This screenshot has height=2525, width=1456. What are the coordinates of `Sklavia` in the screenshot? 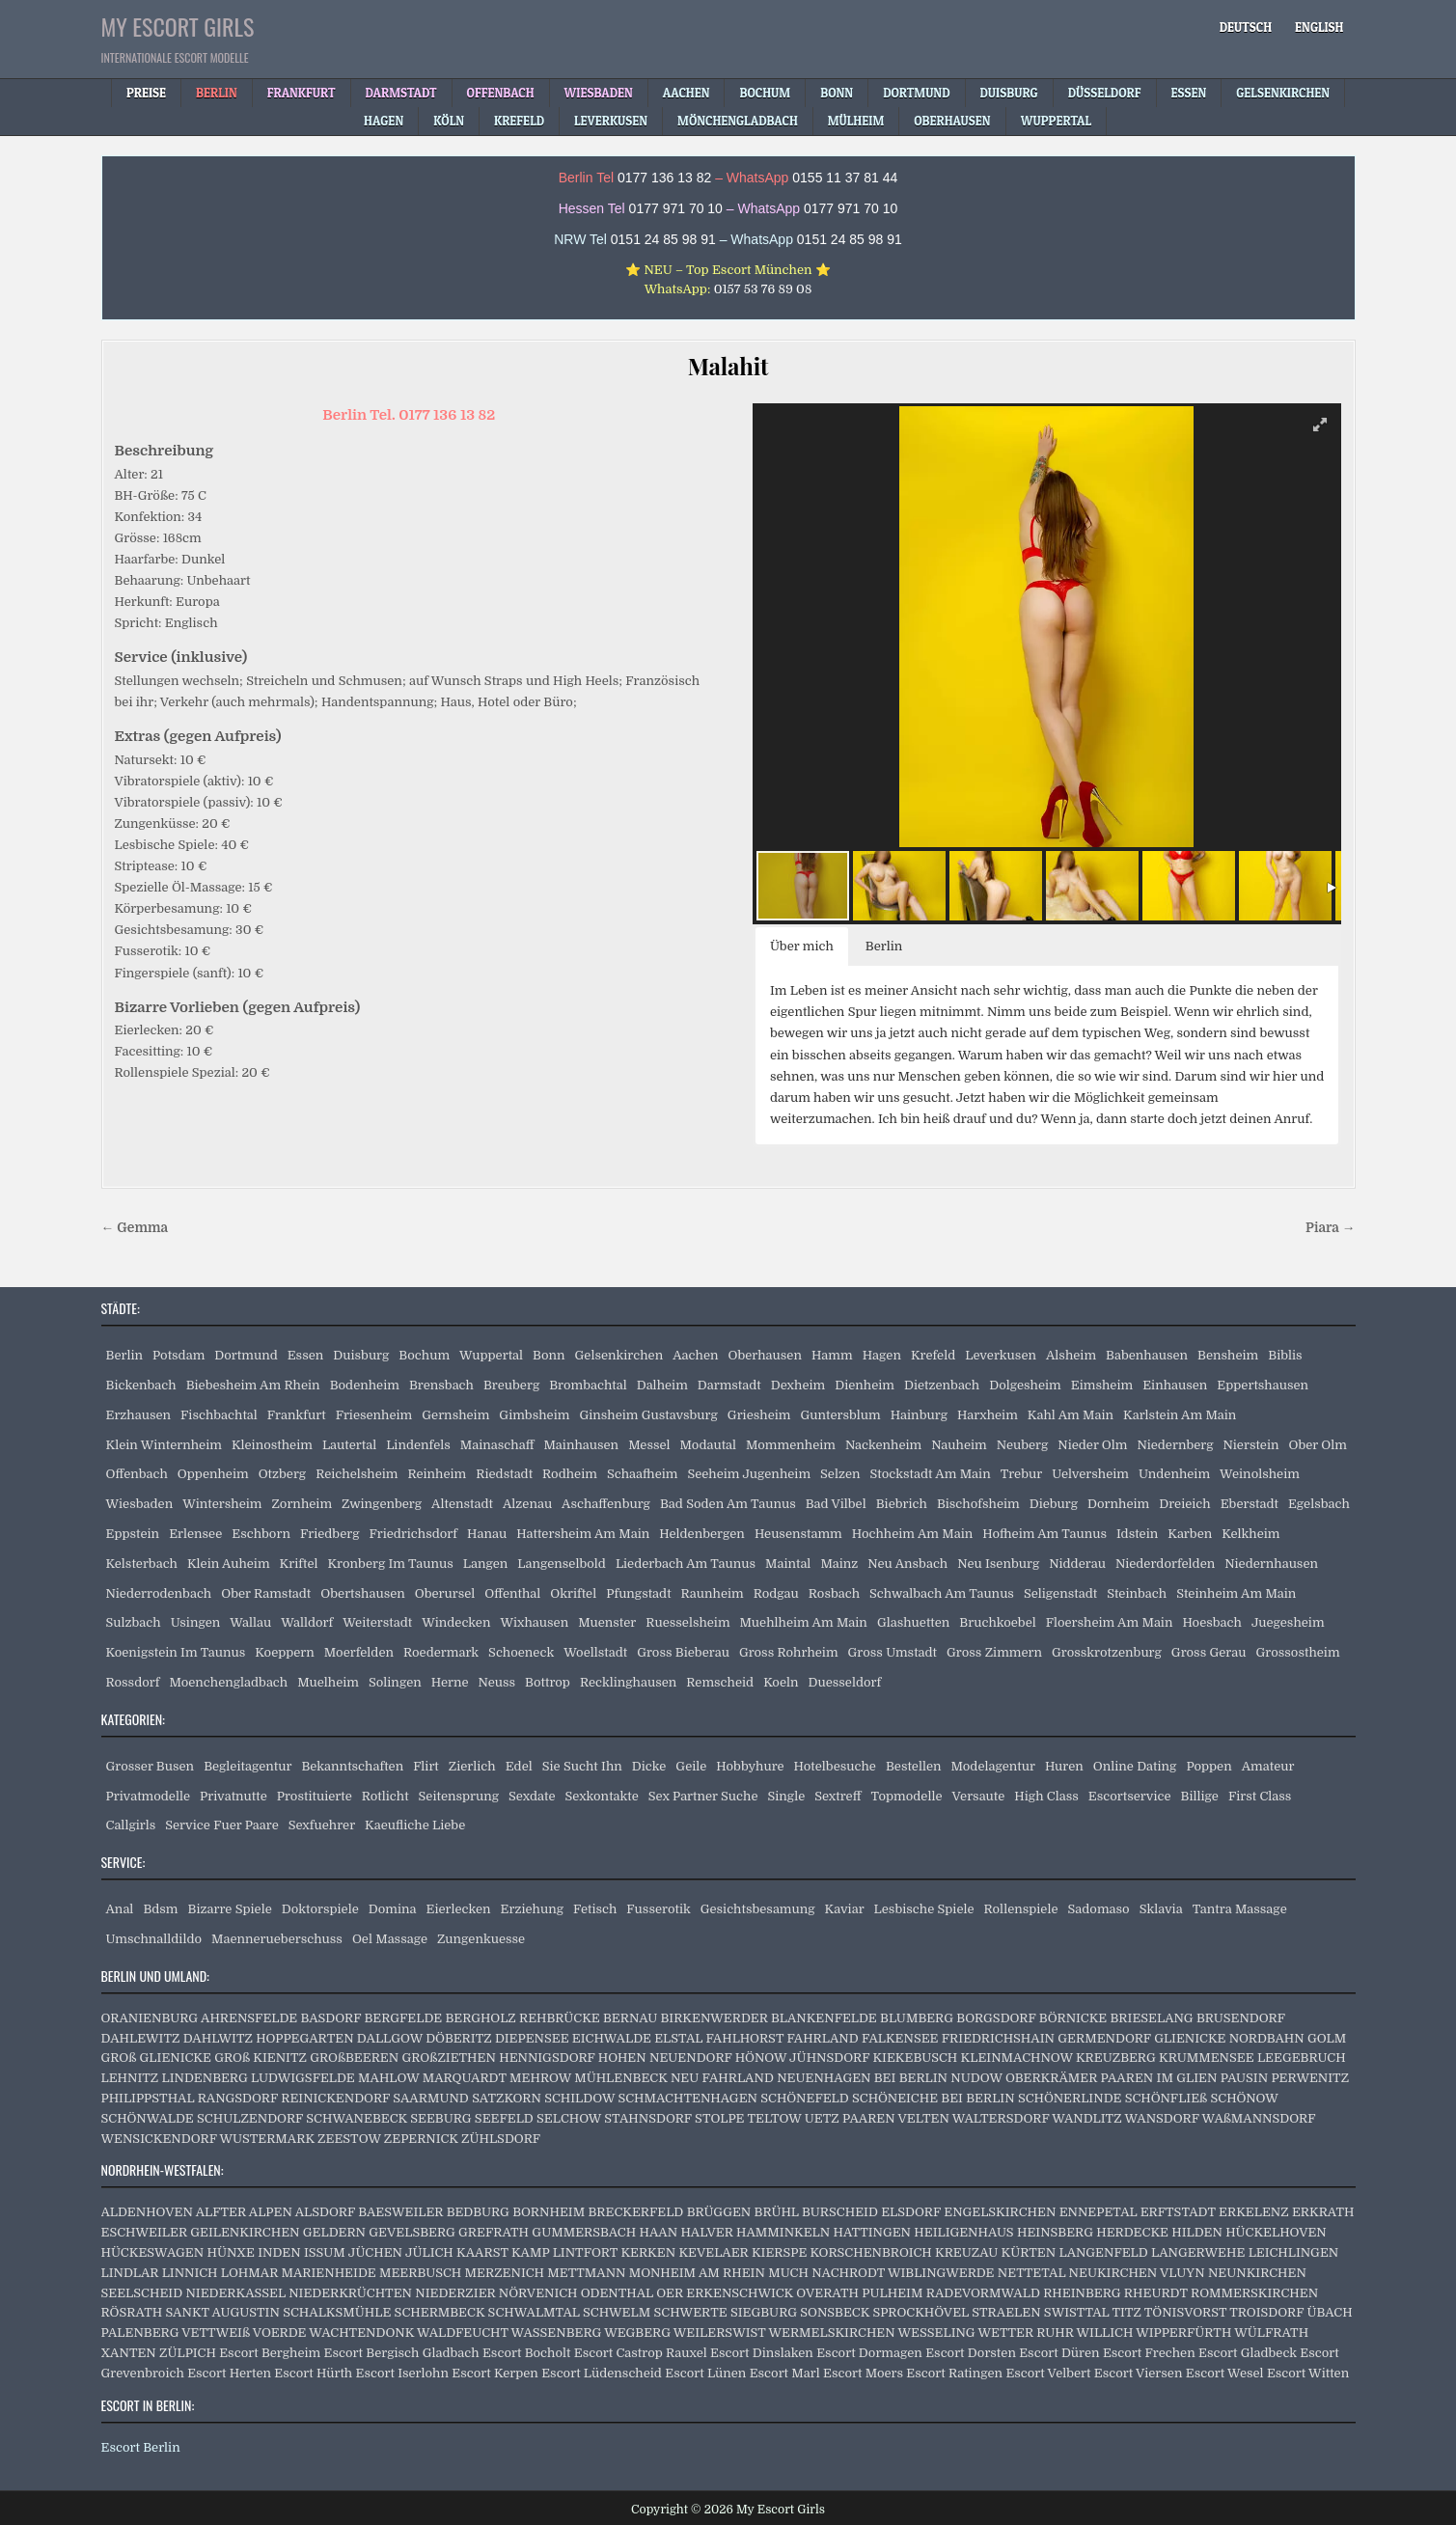 It's located at (1161, 1909).